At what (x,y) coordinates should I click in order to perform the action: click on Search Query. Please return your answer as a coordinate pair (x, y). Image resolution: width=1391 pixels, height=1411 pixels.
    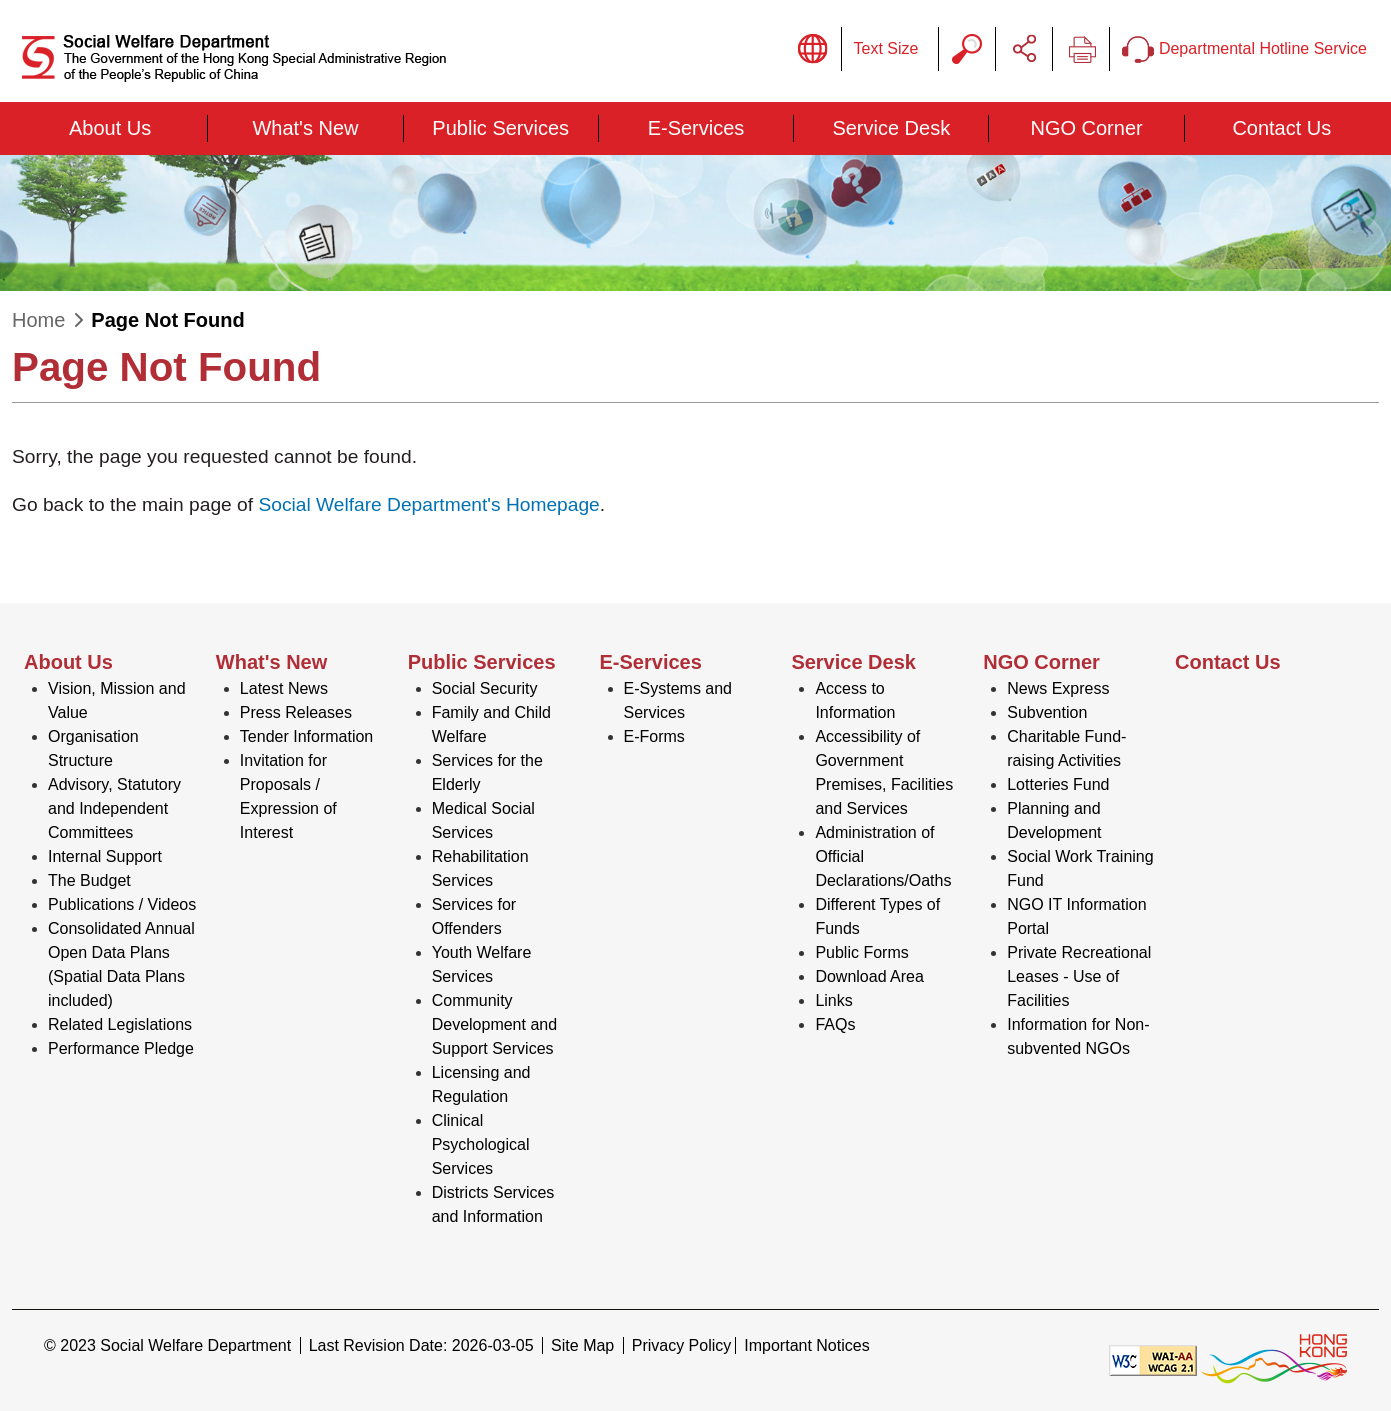
    Looking at the image, I should click on (967, 49).